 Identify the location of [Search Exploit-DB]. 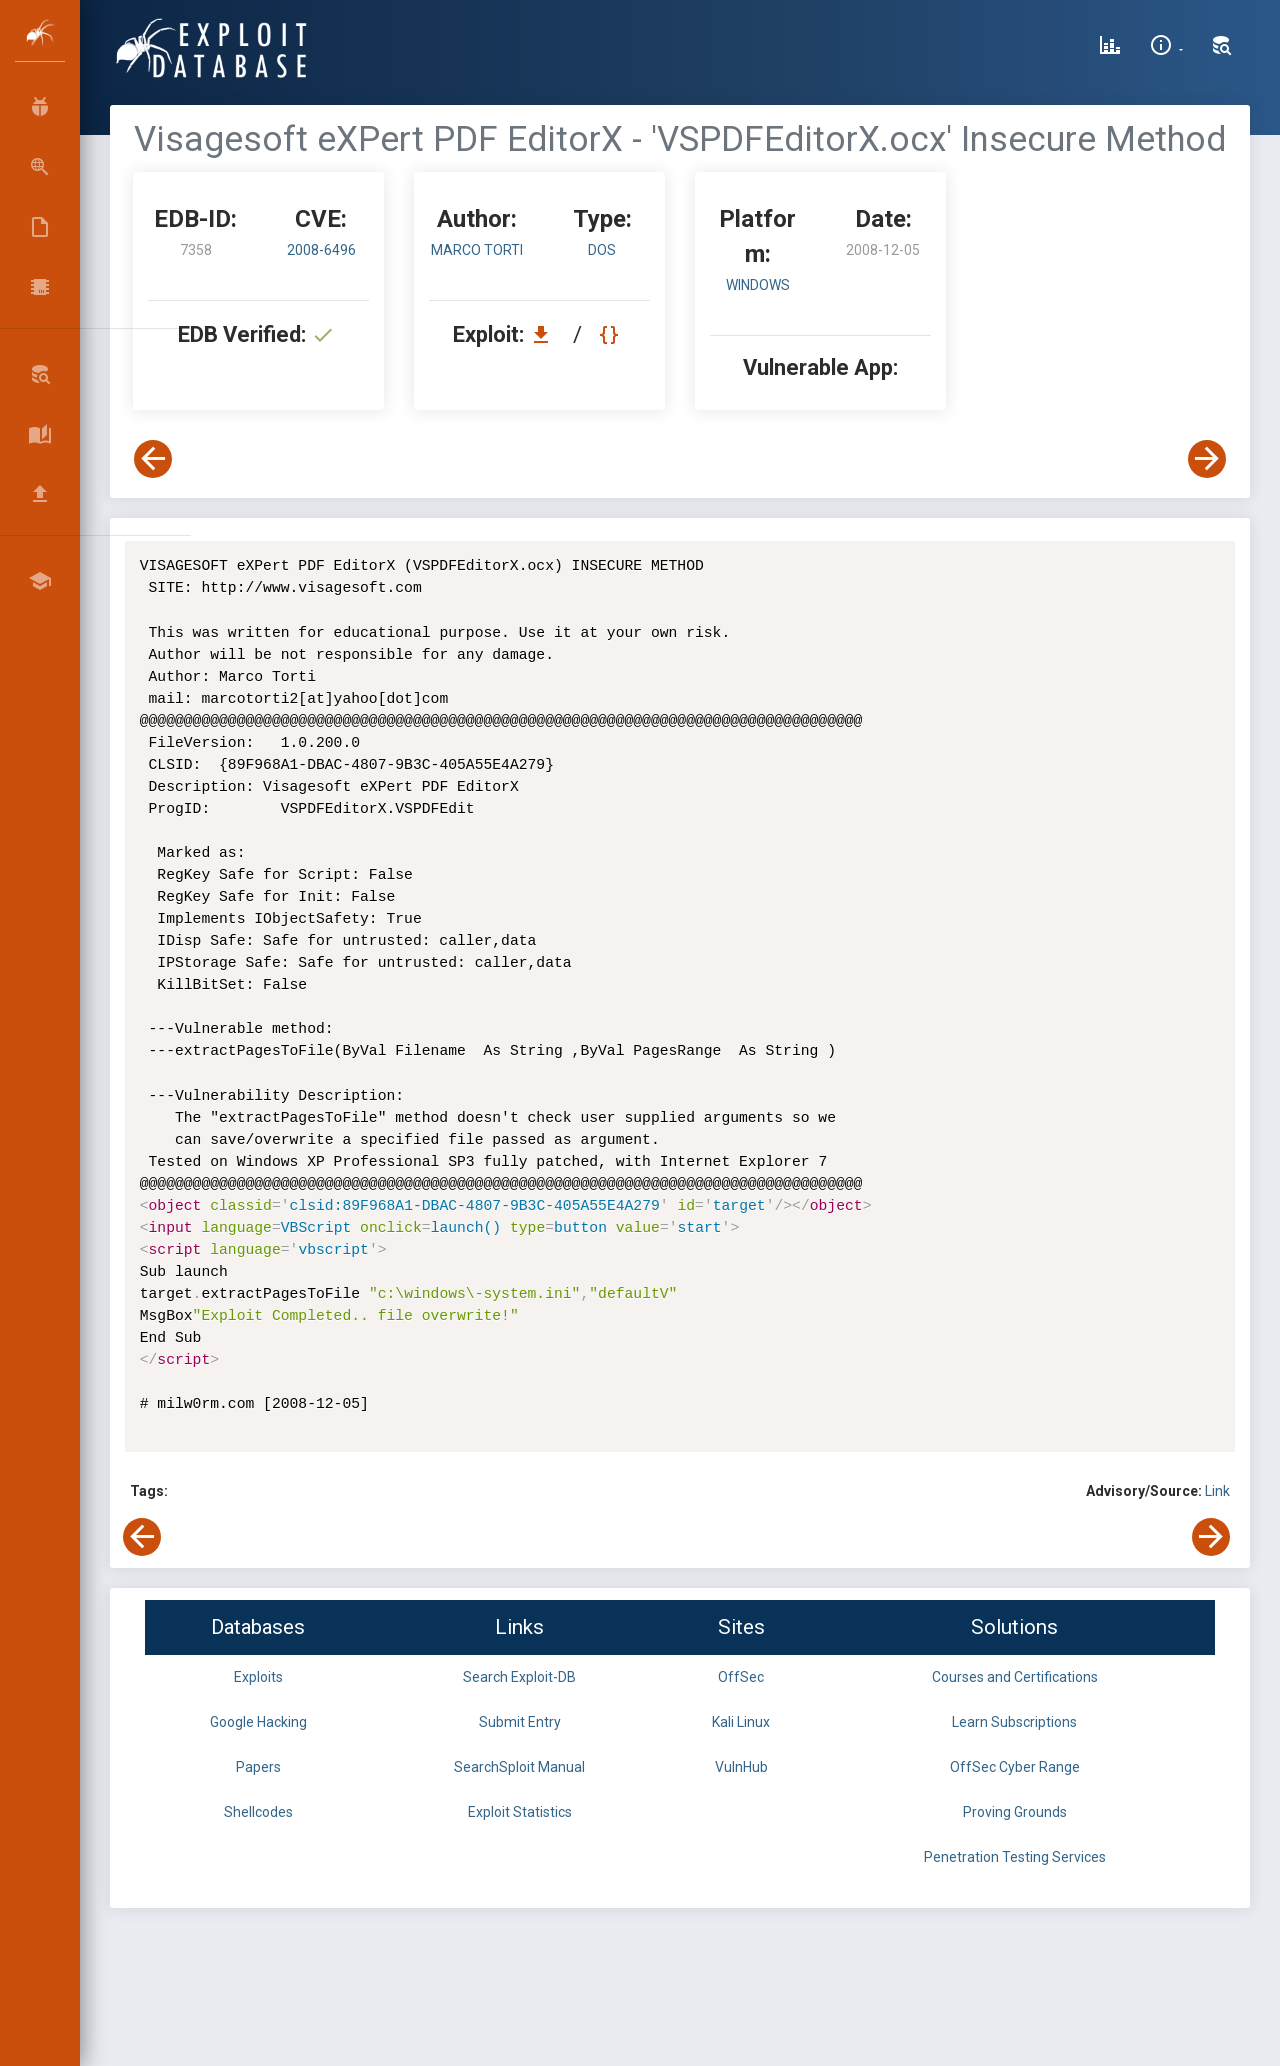
(1222, 48).